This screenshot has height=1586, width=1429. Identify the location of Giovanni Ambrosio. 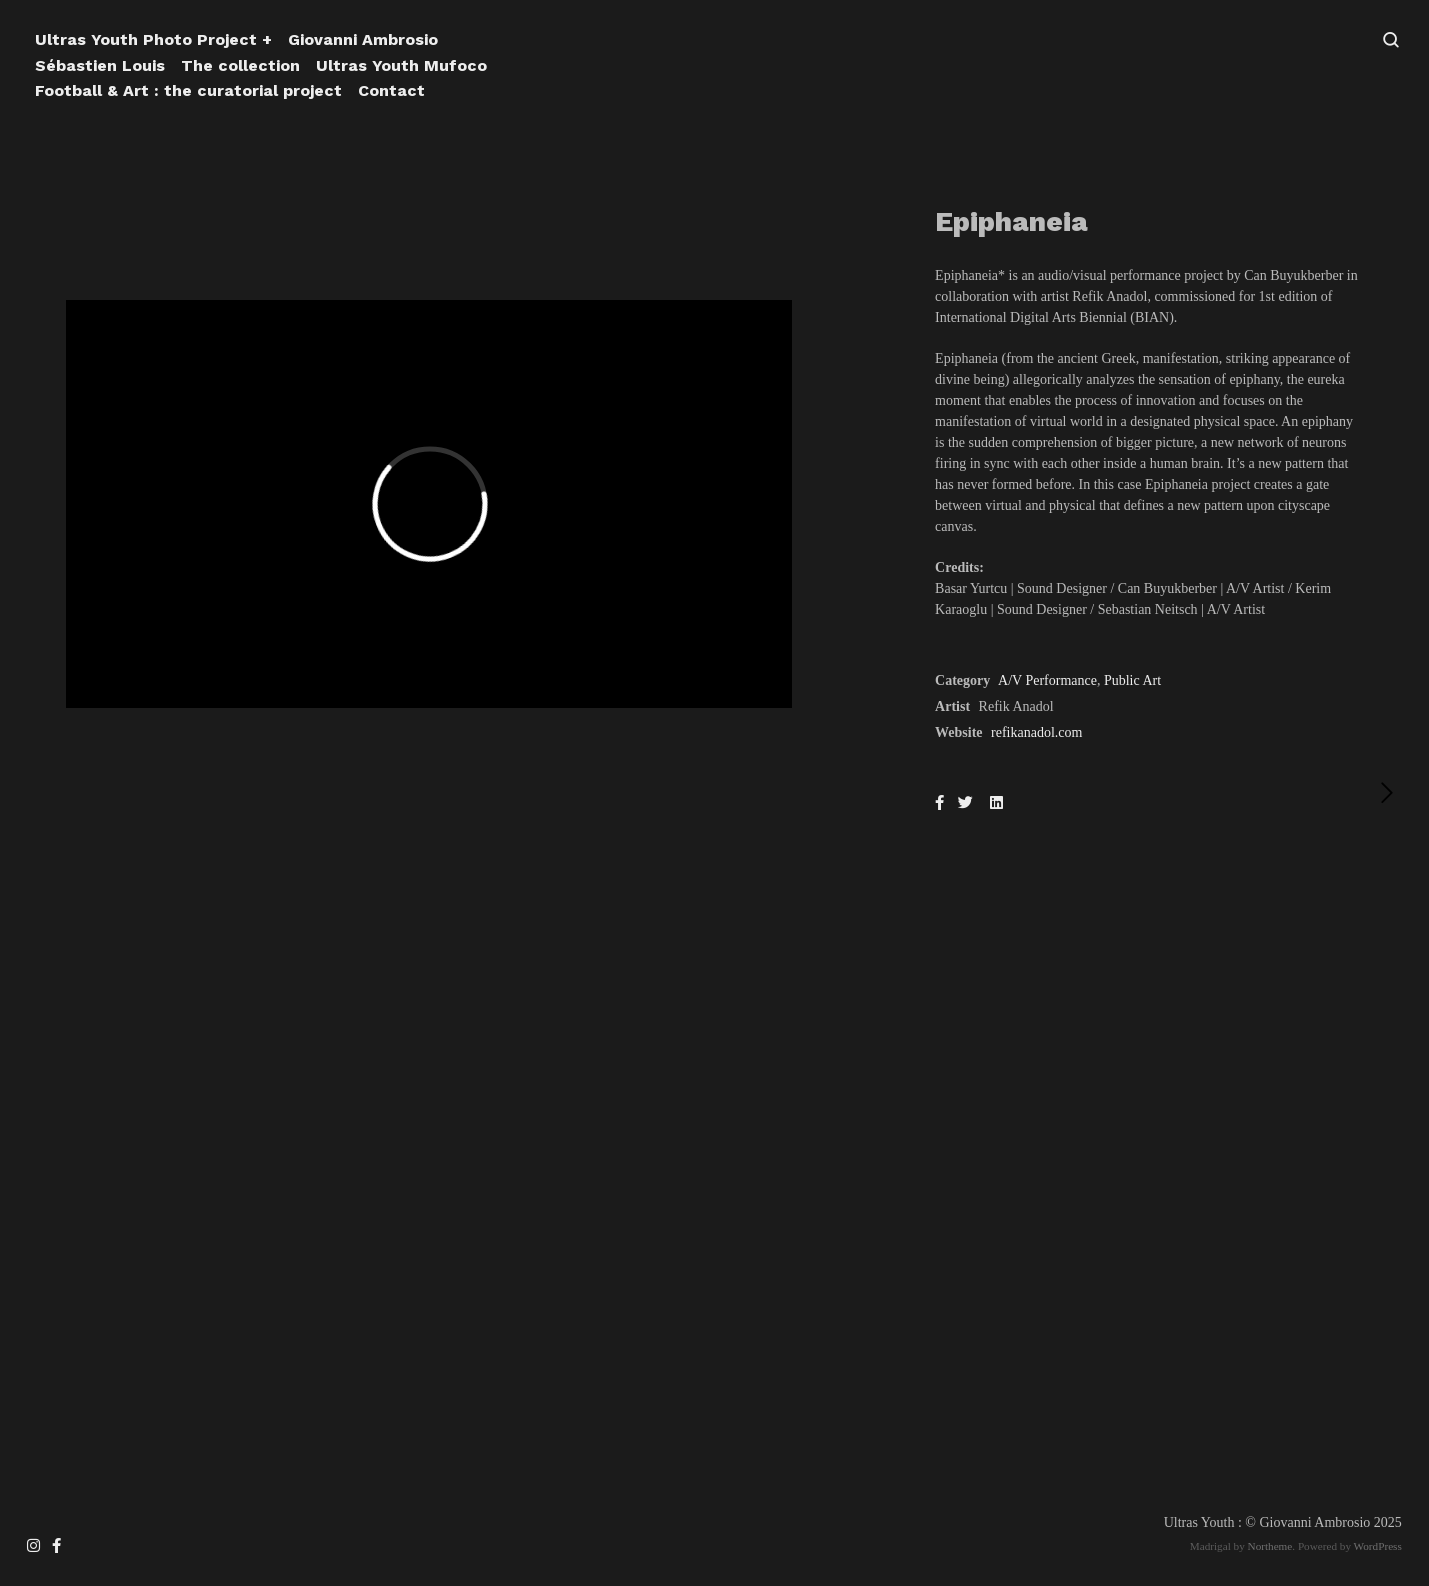
(363, 39).